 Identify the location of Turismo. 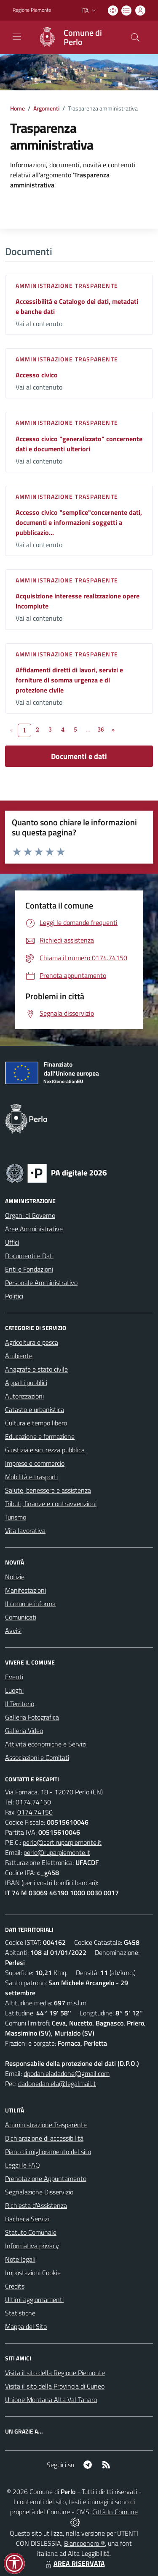
(15, 1517).